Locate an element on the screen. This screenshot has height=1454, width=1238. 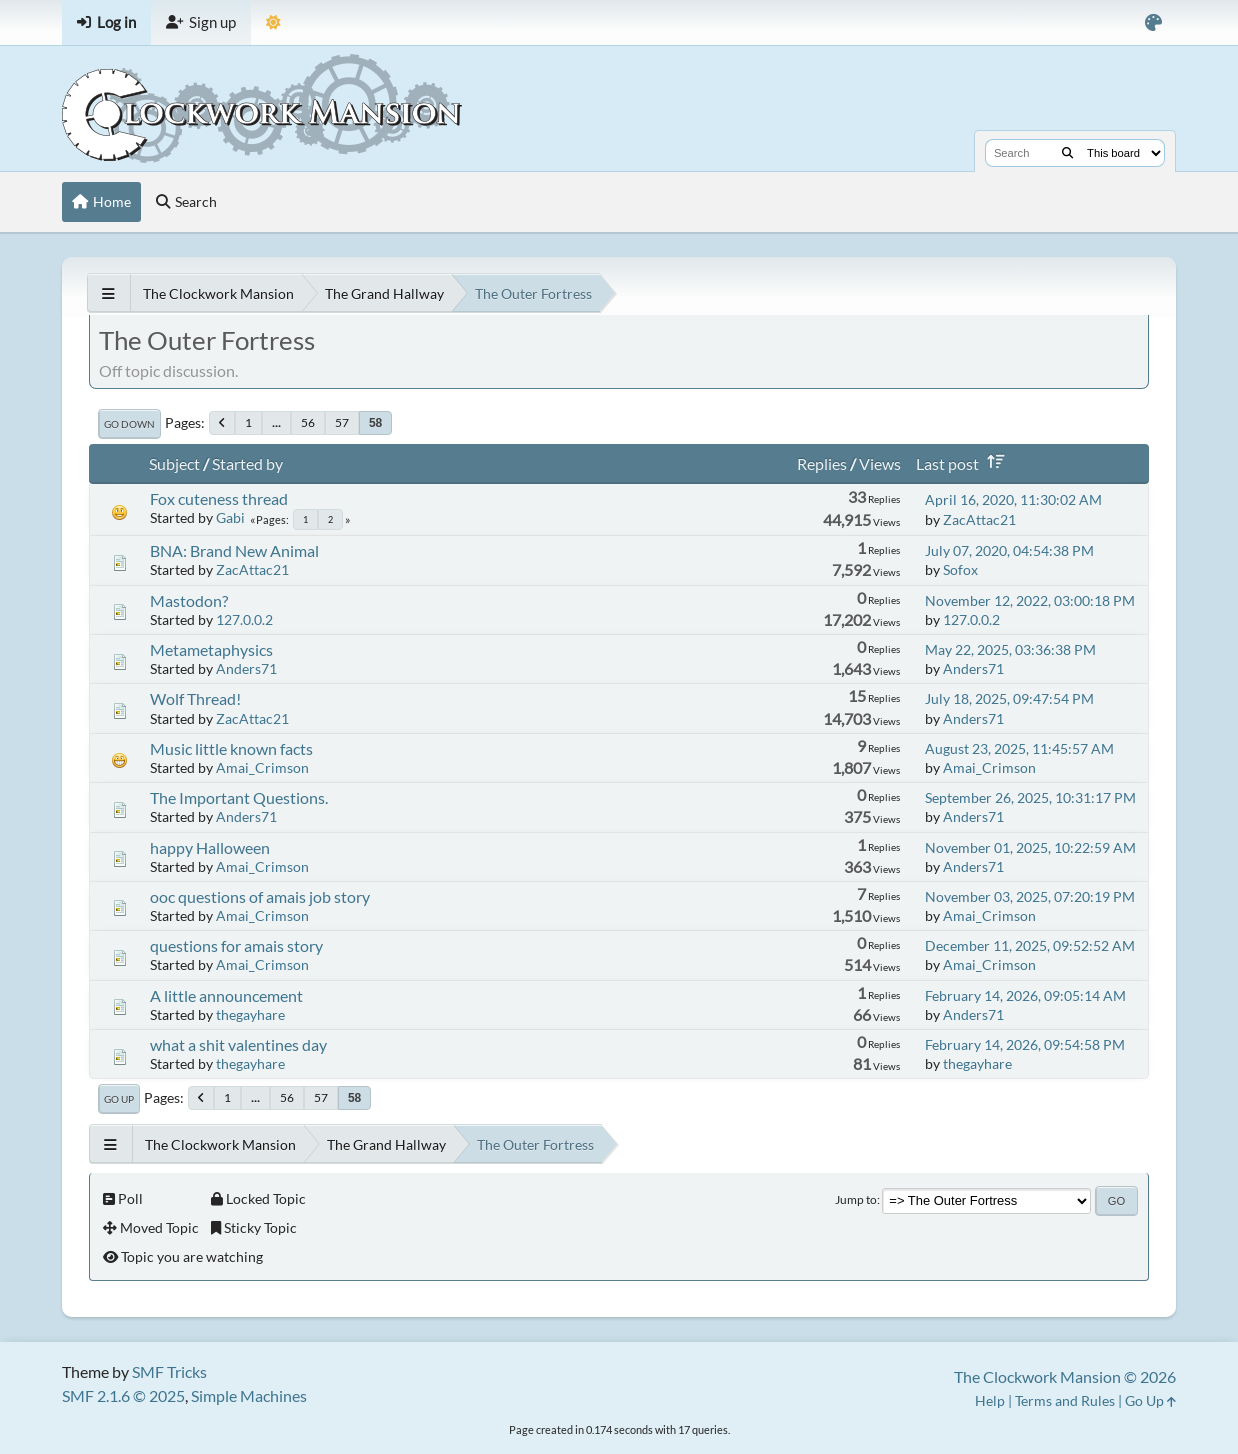
April 16, 2020, 11:30:02 AM is located at coordinates (1013, 499).